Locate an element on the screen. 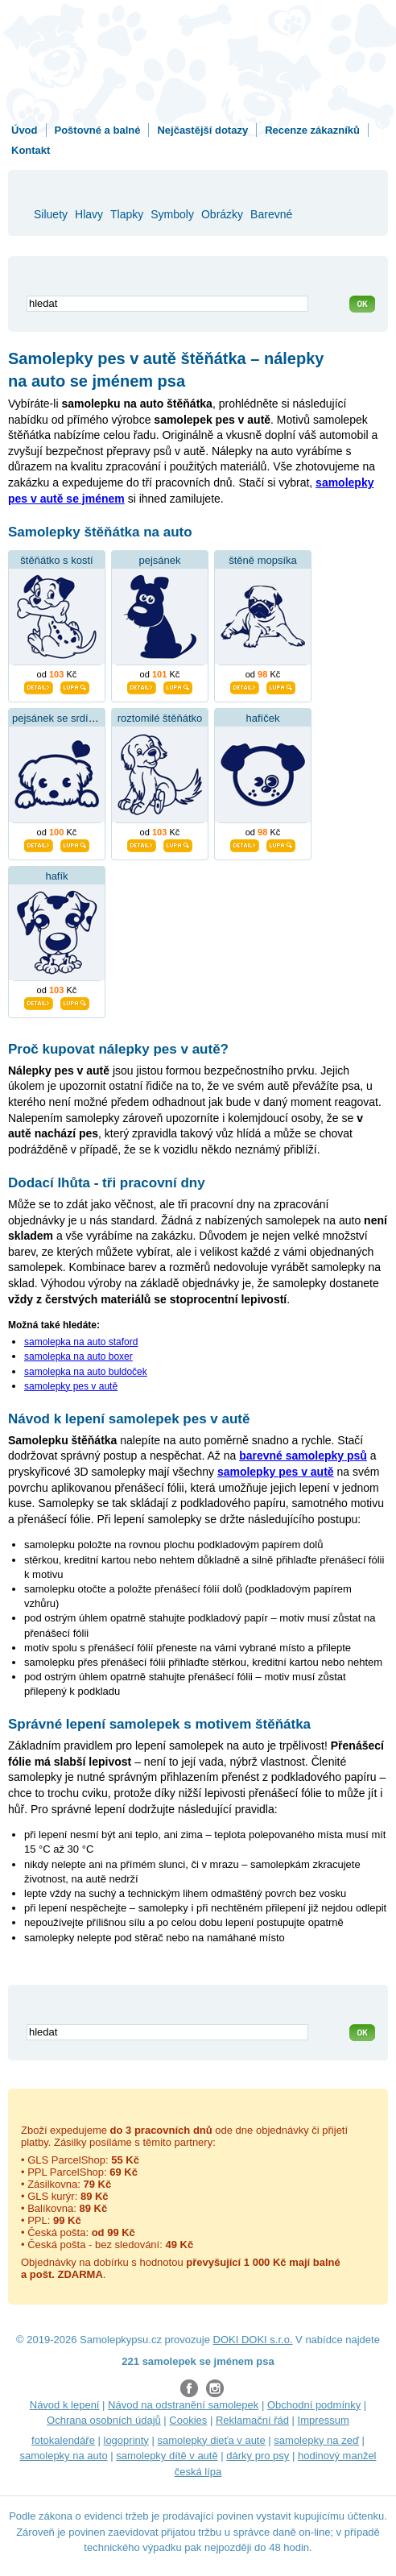 The width and height of the screenshot is (396, 2576). štěně mopsíka is located at coordinates (263, 560).